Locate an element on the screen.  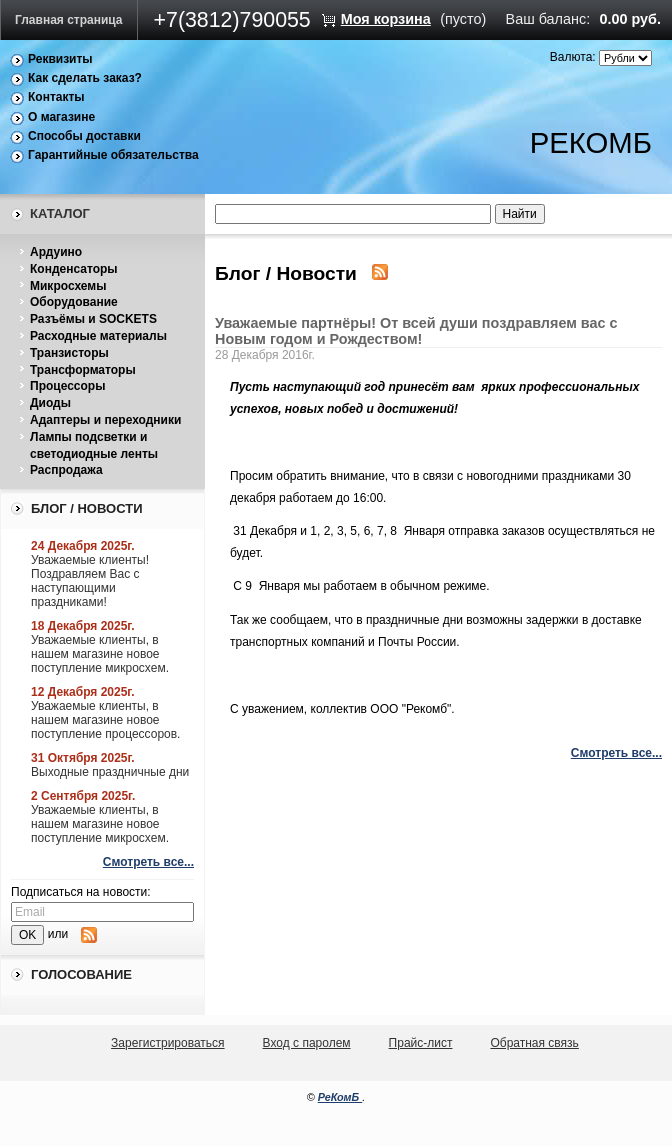
Транзисторы is located at coordinates (69, 353).